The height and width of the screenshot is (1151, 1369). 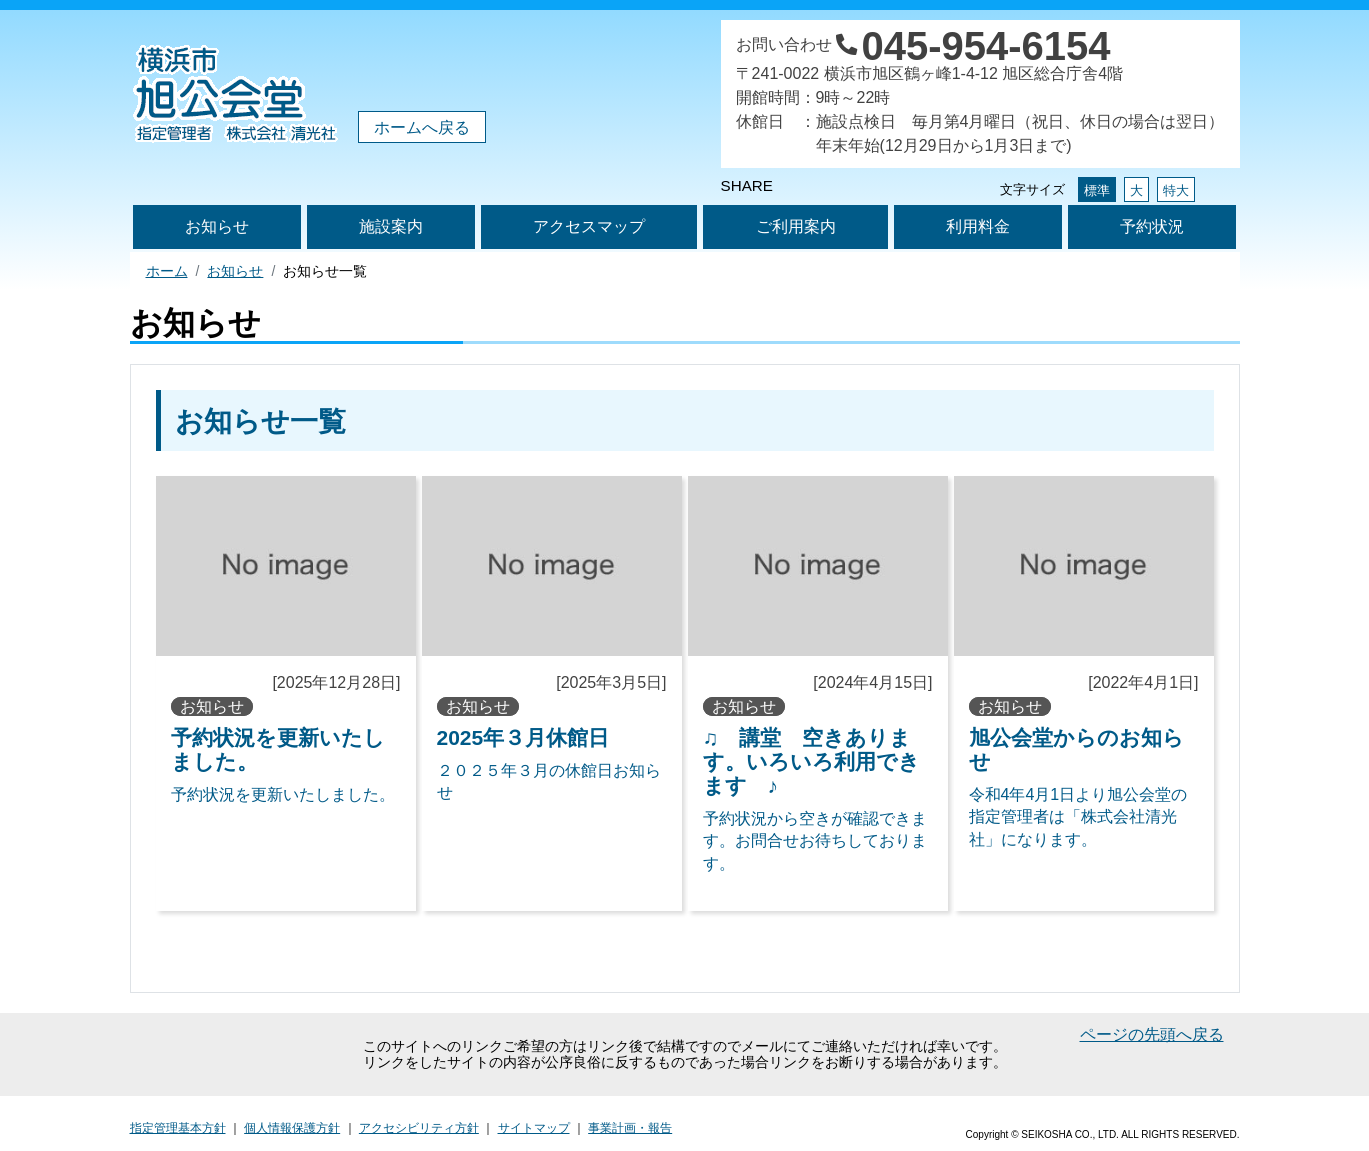 I want to click on 指定管理基本方針, so click(x=178, y=1128).